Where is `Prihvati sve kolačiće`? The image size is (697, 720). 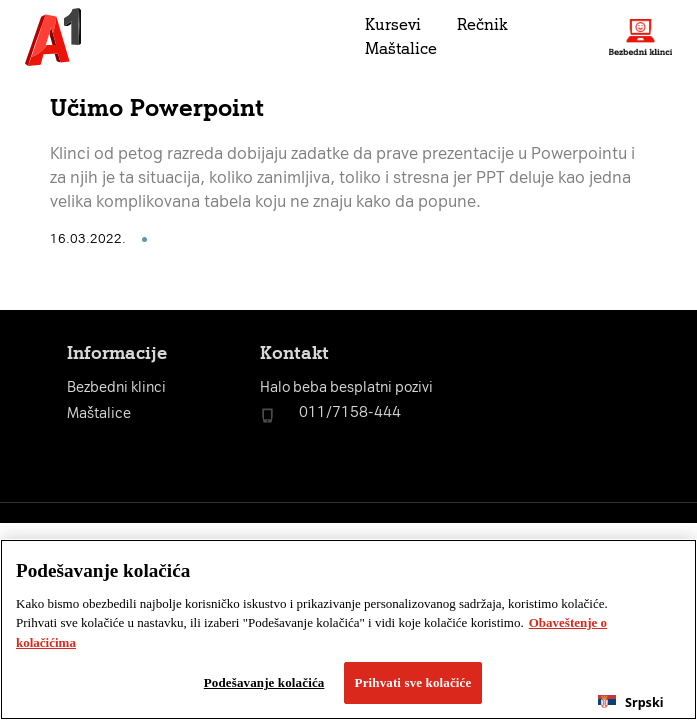
Prihvati sve kolačiće is located at coordinates (413, 682).